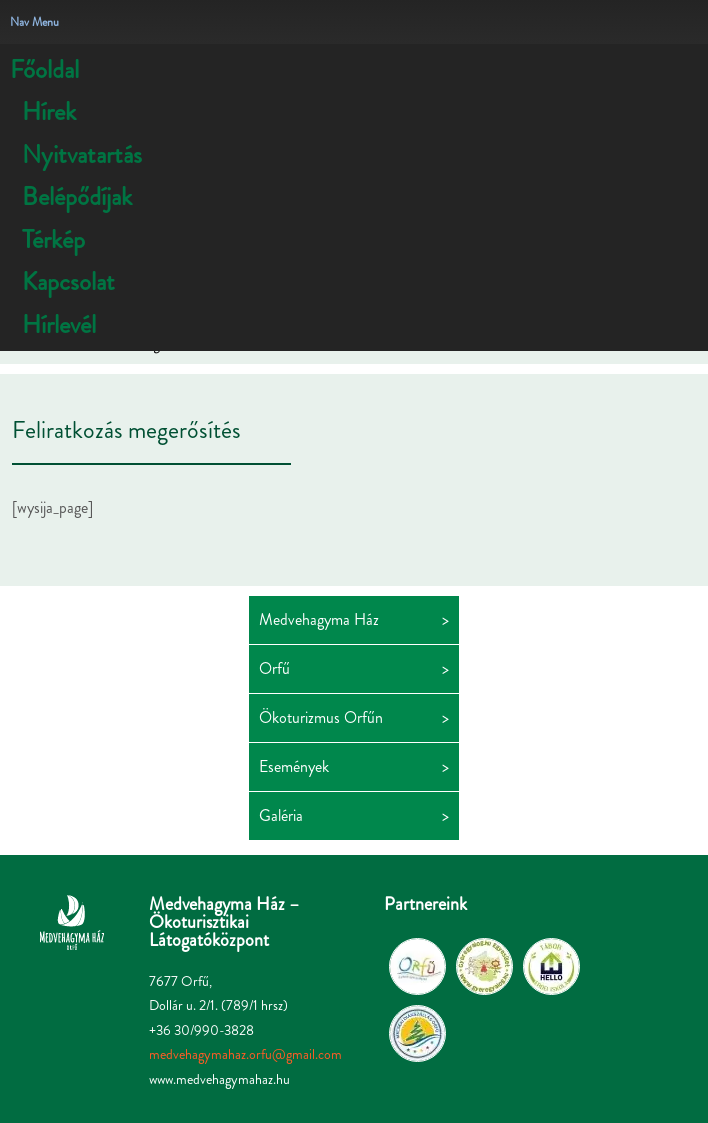 The image size is (708, 1123). Describe the element at coordinates (245, 1054) in the screenshot. I see `medvehagymahaz.orfu@gmail.com` at that location.